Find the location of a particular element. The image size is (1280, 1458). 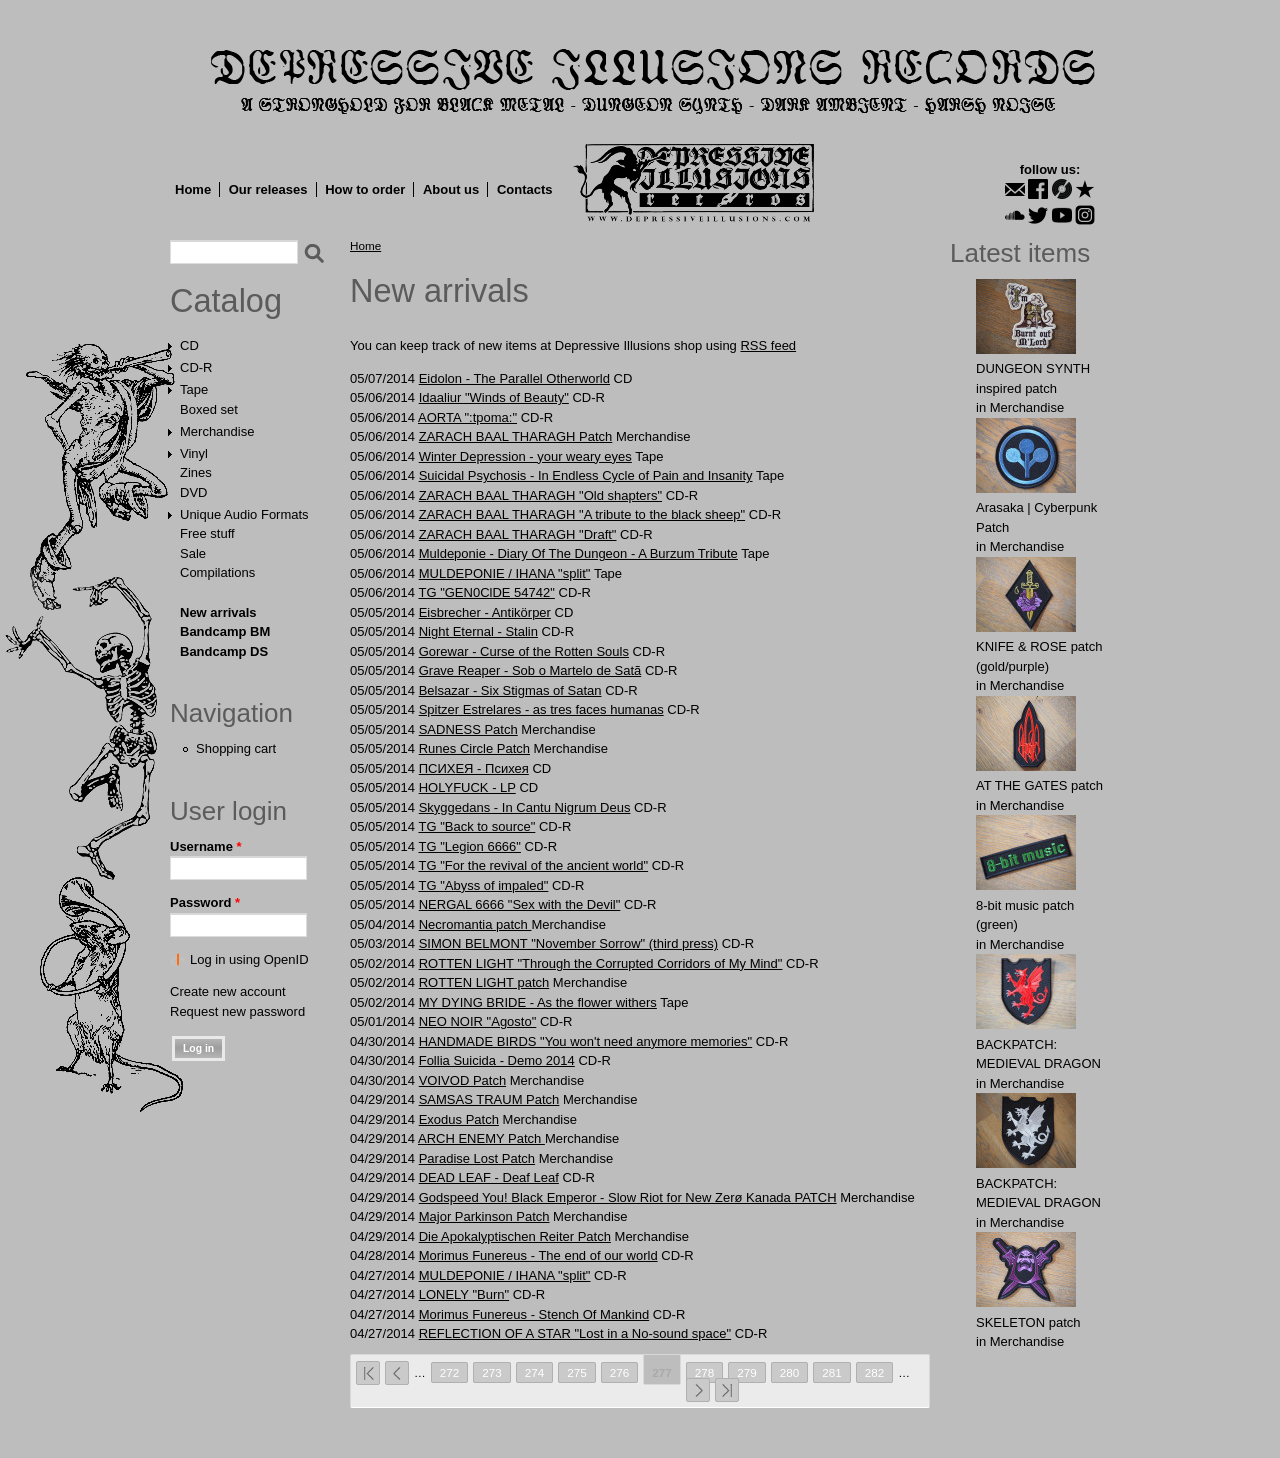

CD-R is located at coordinates (196, 367).